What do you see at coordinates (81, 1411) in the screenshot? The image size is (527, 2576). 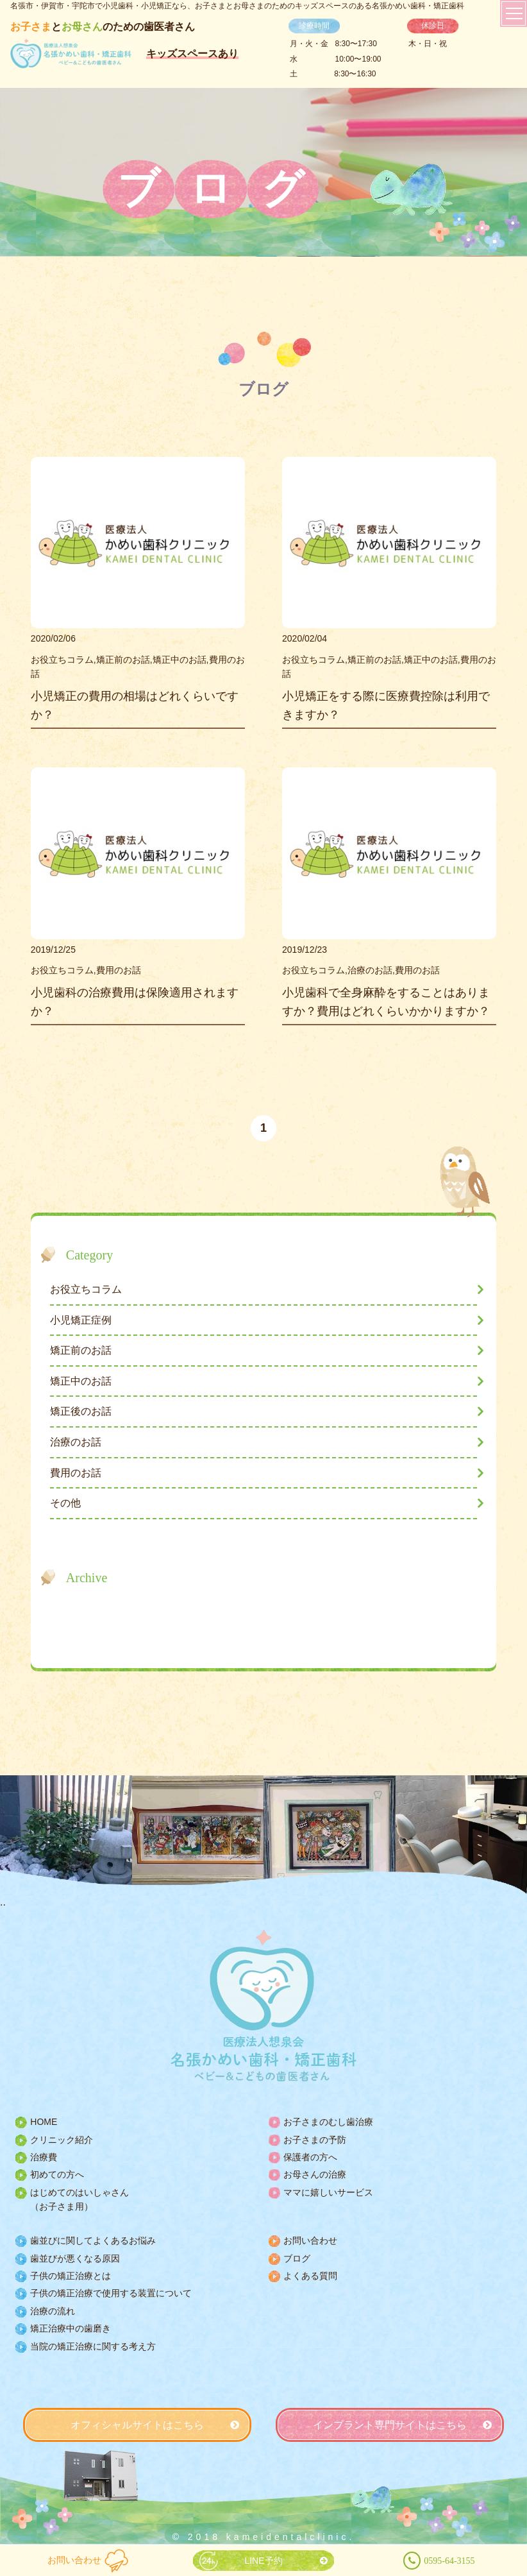 I see `矯正後のお話` at bounding box center [81, 1411].